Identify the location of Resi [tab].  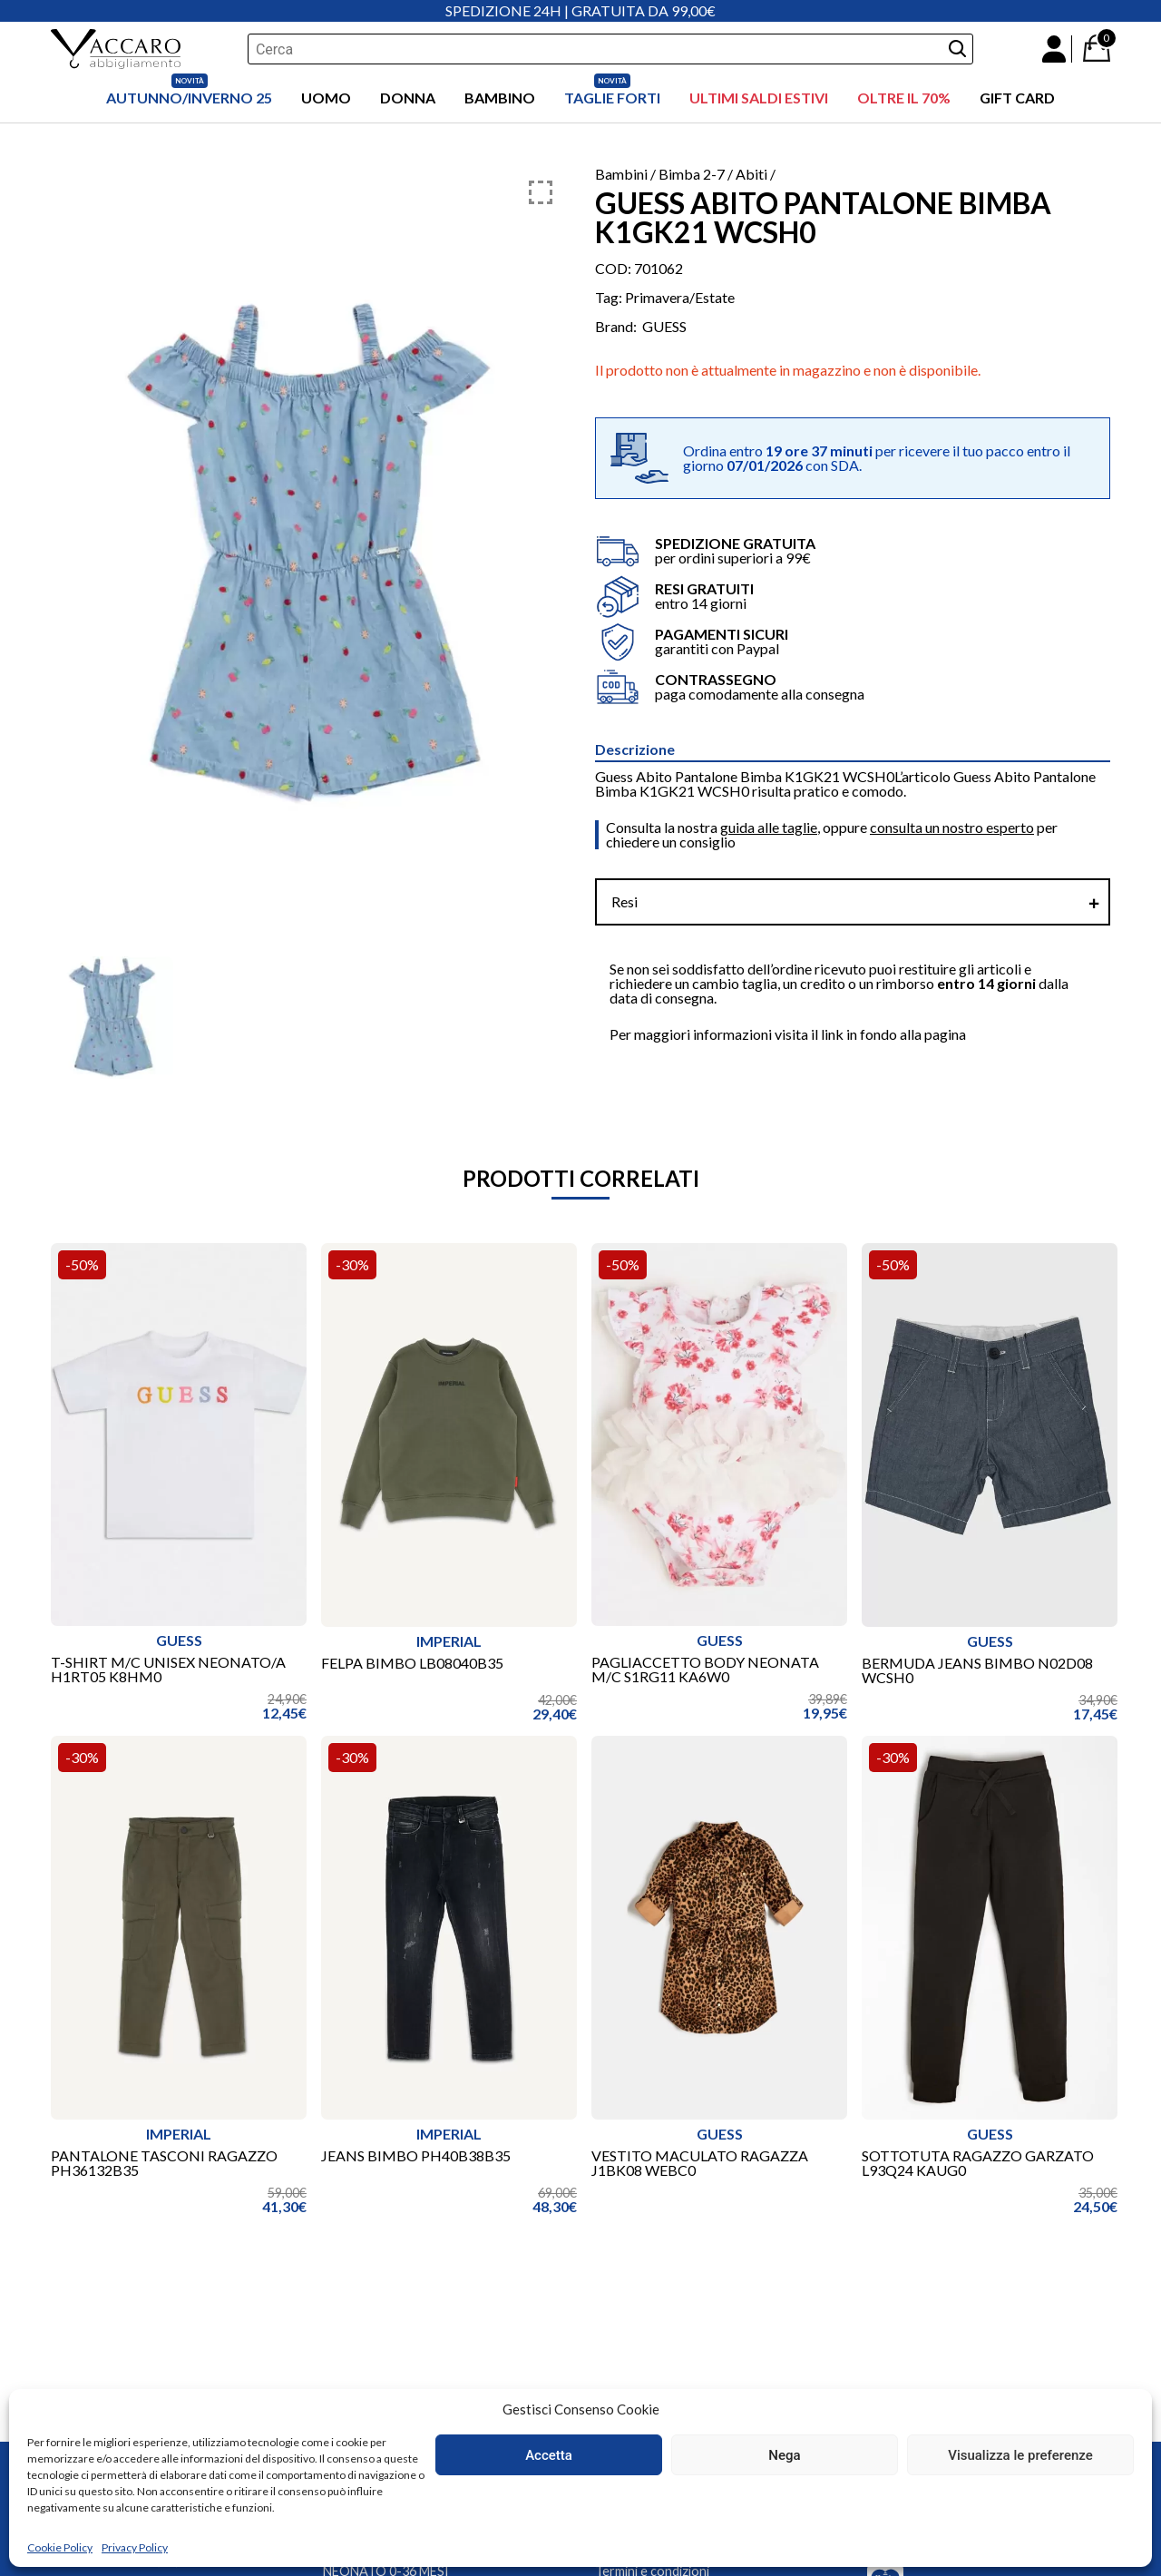
(624, 901).